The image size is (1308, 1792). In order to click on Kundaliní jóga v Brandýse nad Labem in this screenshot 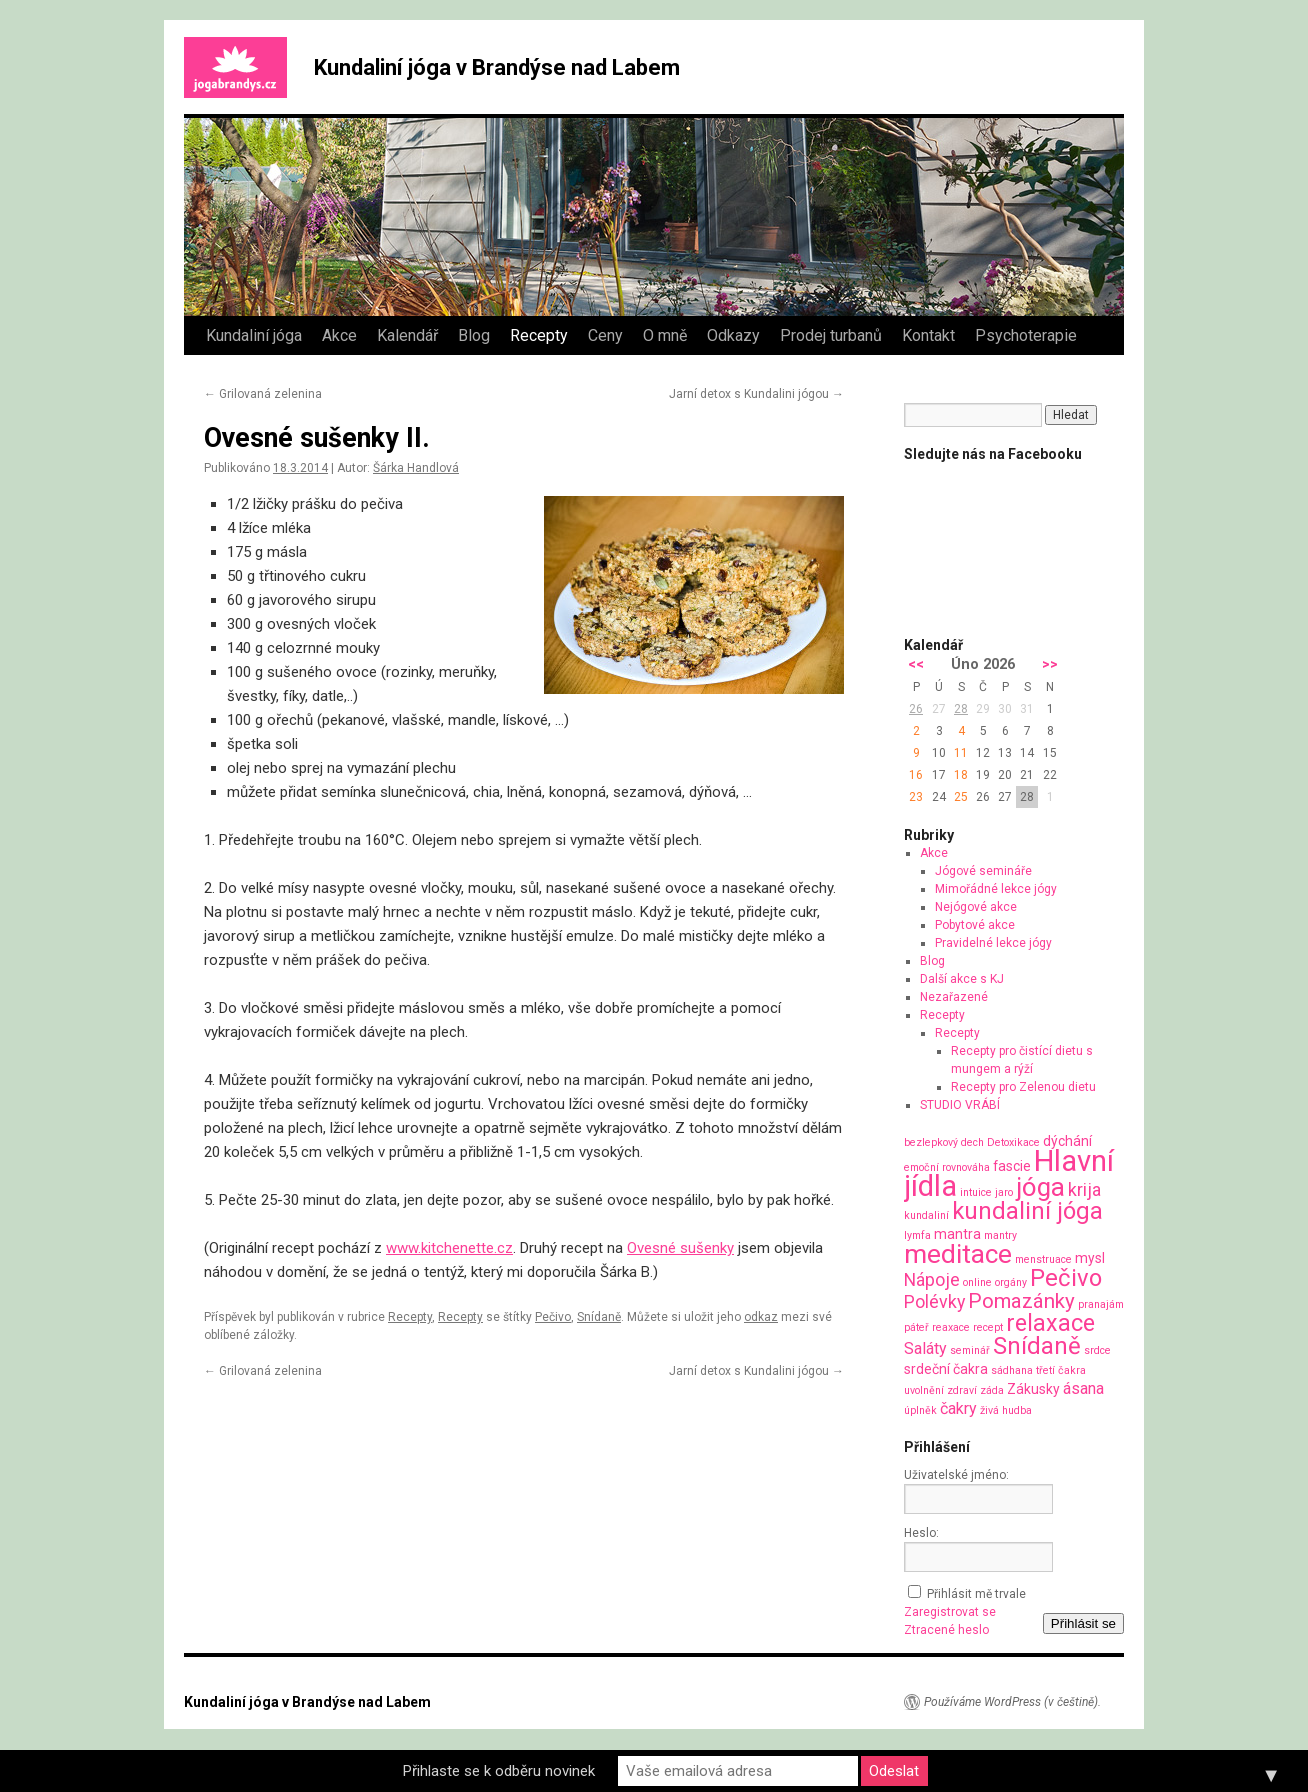, I will do `click(497, 67)`.